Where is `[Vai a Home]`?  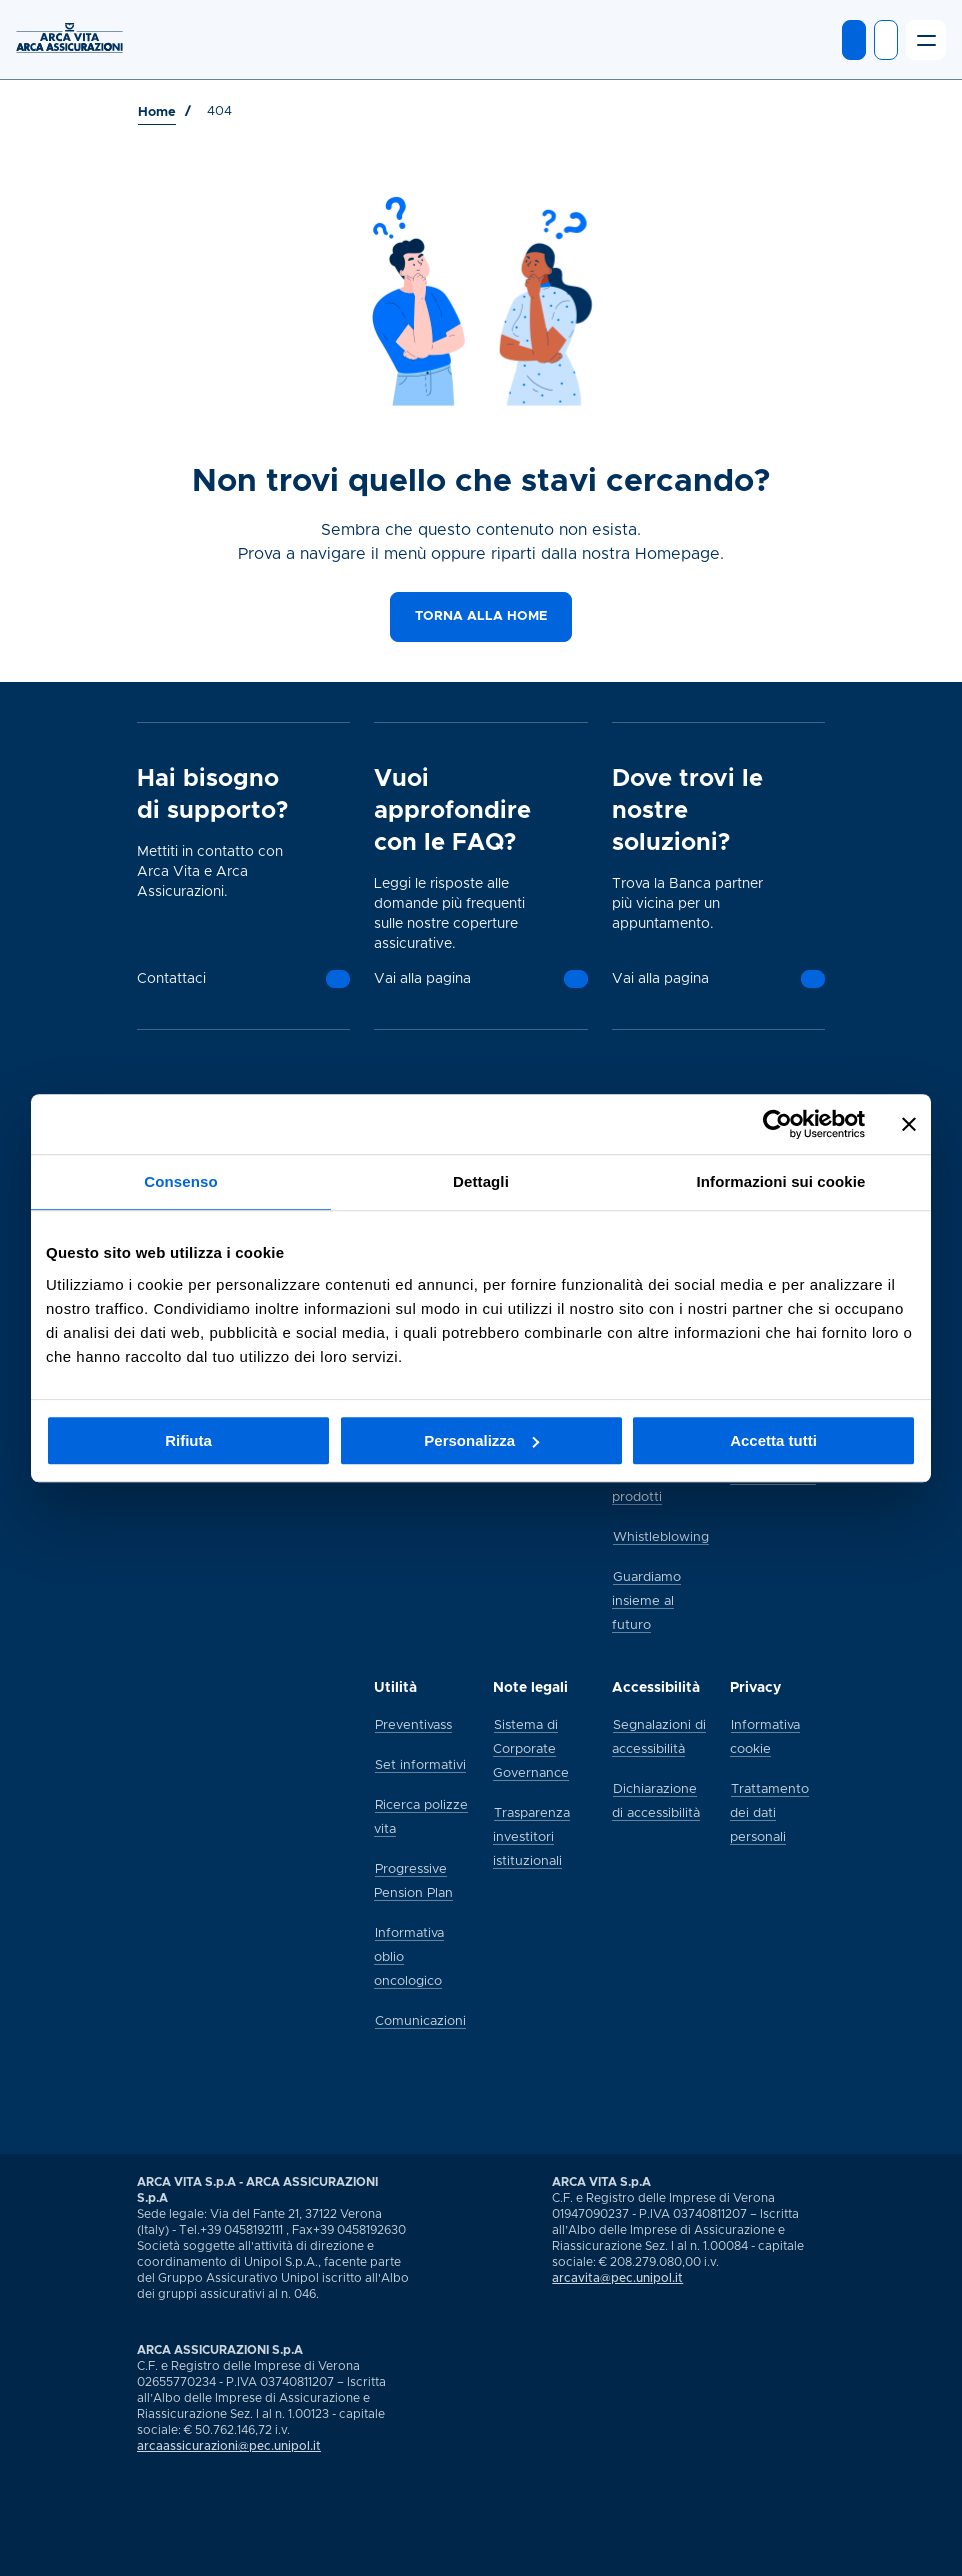
[Vai a Home] is located at coordinates (157, 113).